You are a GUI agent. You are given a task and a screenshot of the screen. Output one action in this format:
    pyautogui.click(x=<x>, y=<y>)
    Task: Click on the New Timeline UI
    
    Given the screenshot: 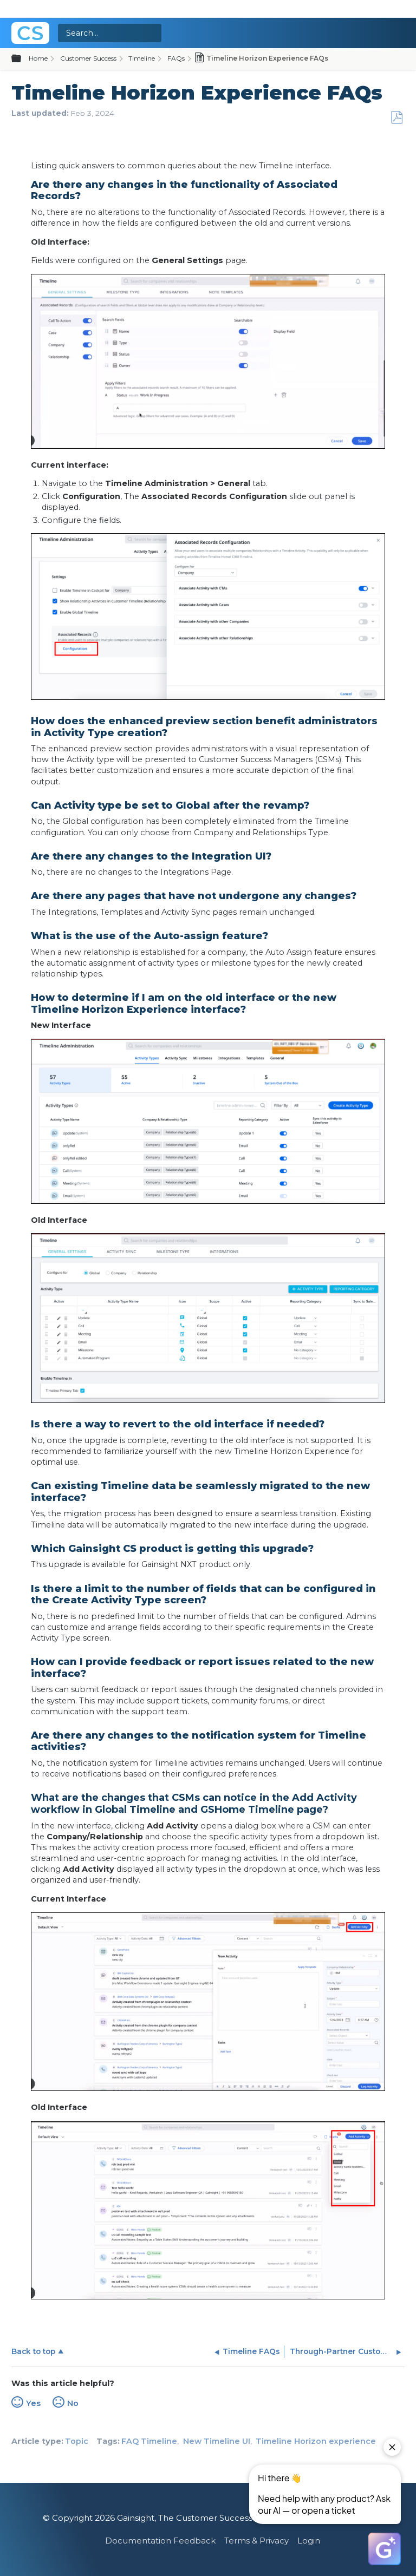 What is the action you would take?
    pyautogui.click(x=216, y=2441)
    